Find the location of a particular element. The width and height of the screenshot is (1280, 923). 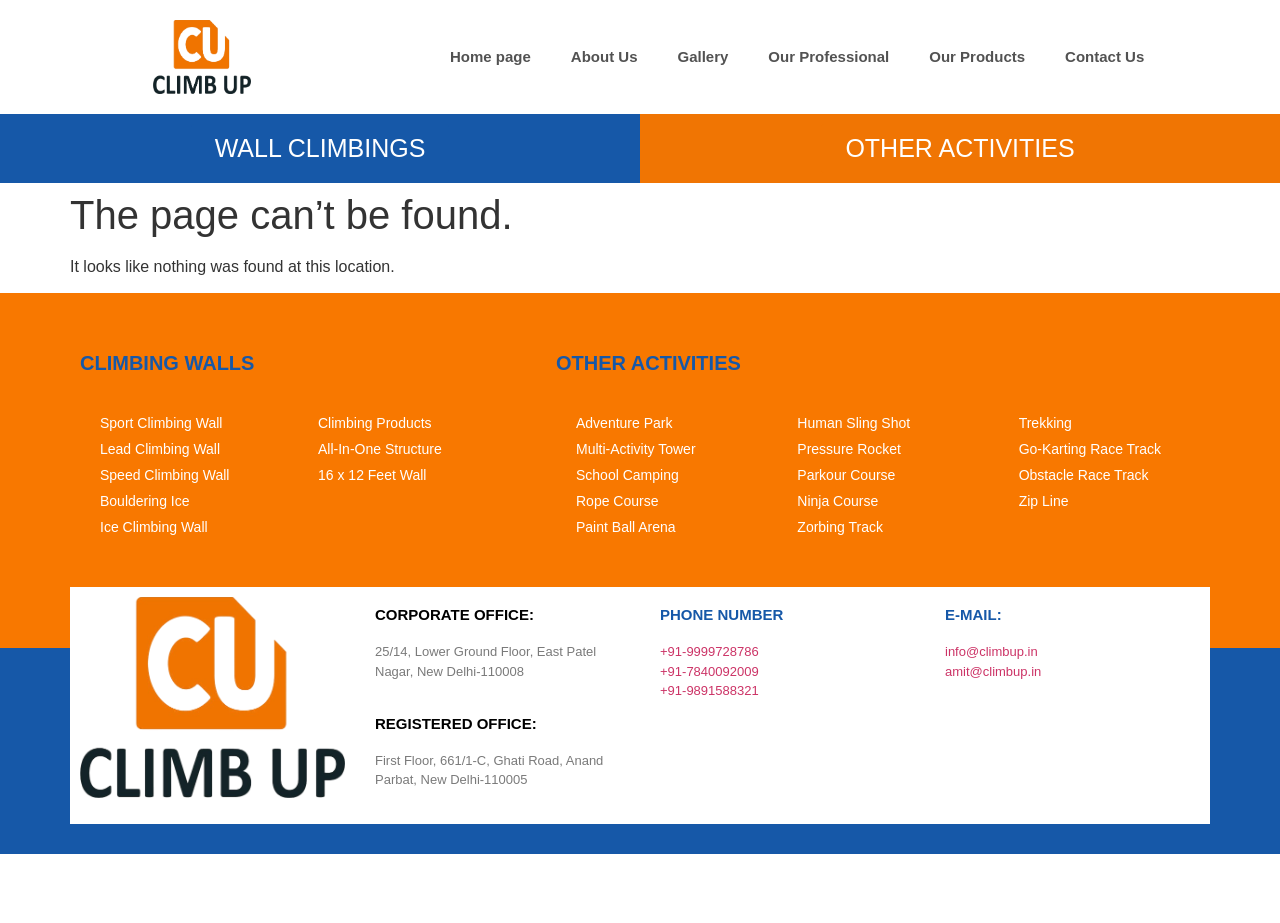

+91-9891588321 is located at coordinates (709, 690).